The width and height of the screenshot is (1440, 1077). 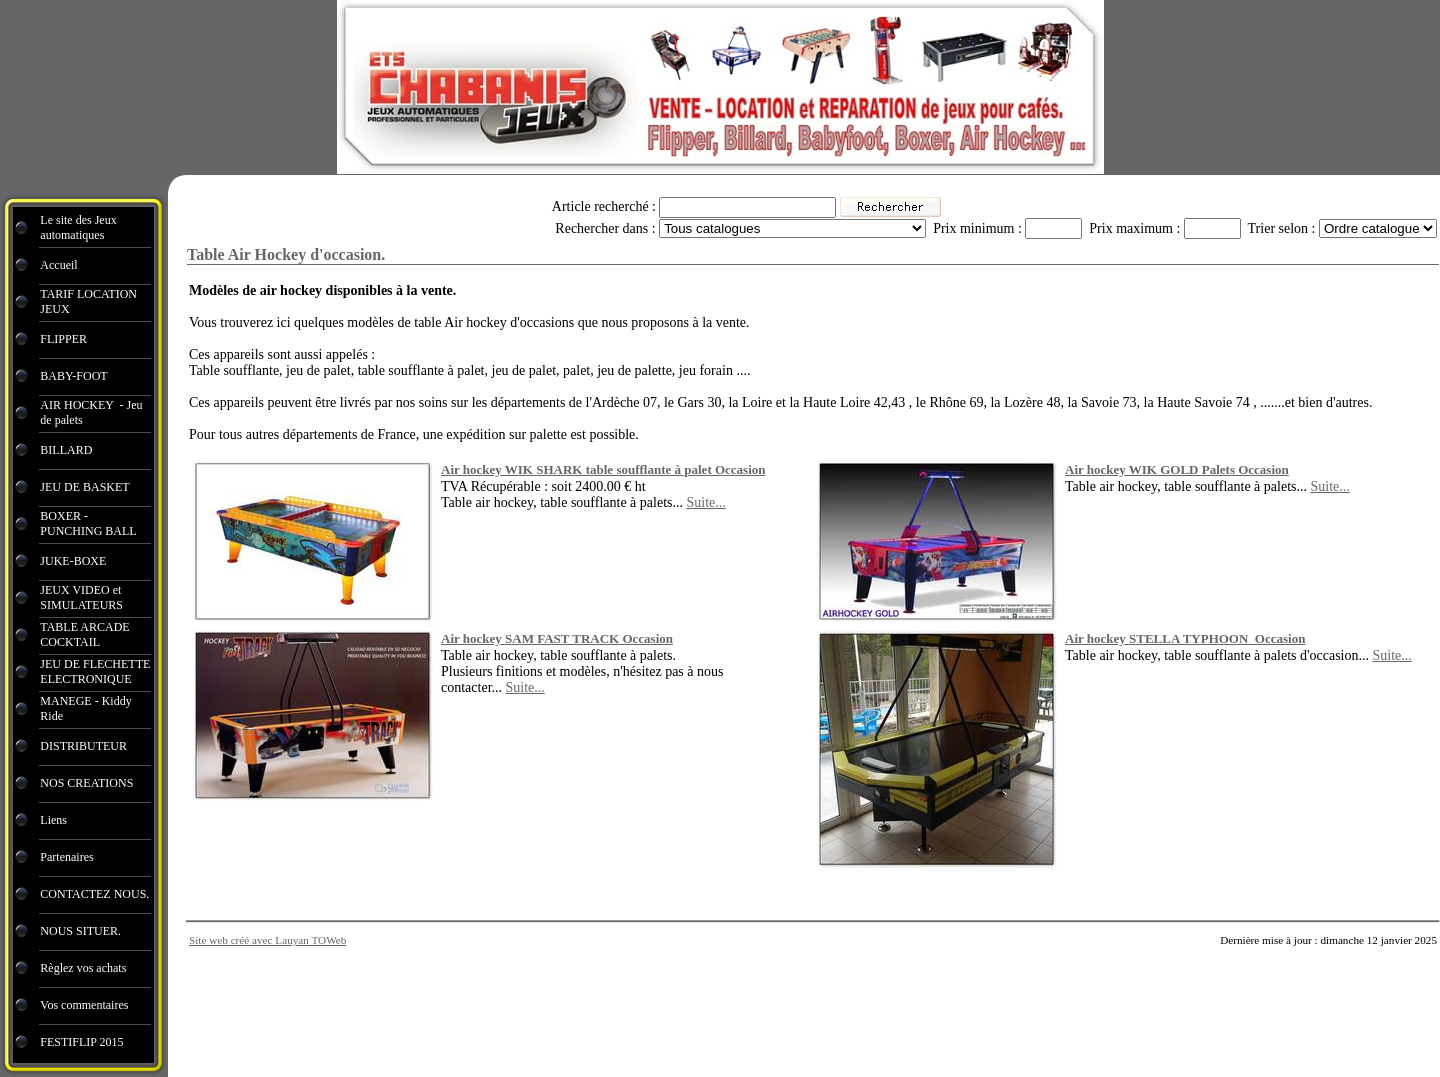 I want to click on CONTACTEZ NOUS., so click(x=94, y=894).